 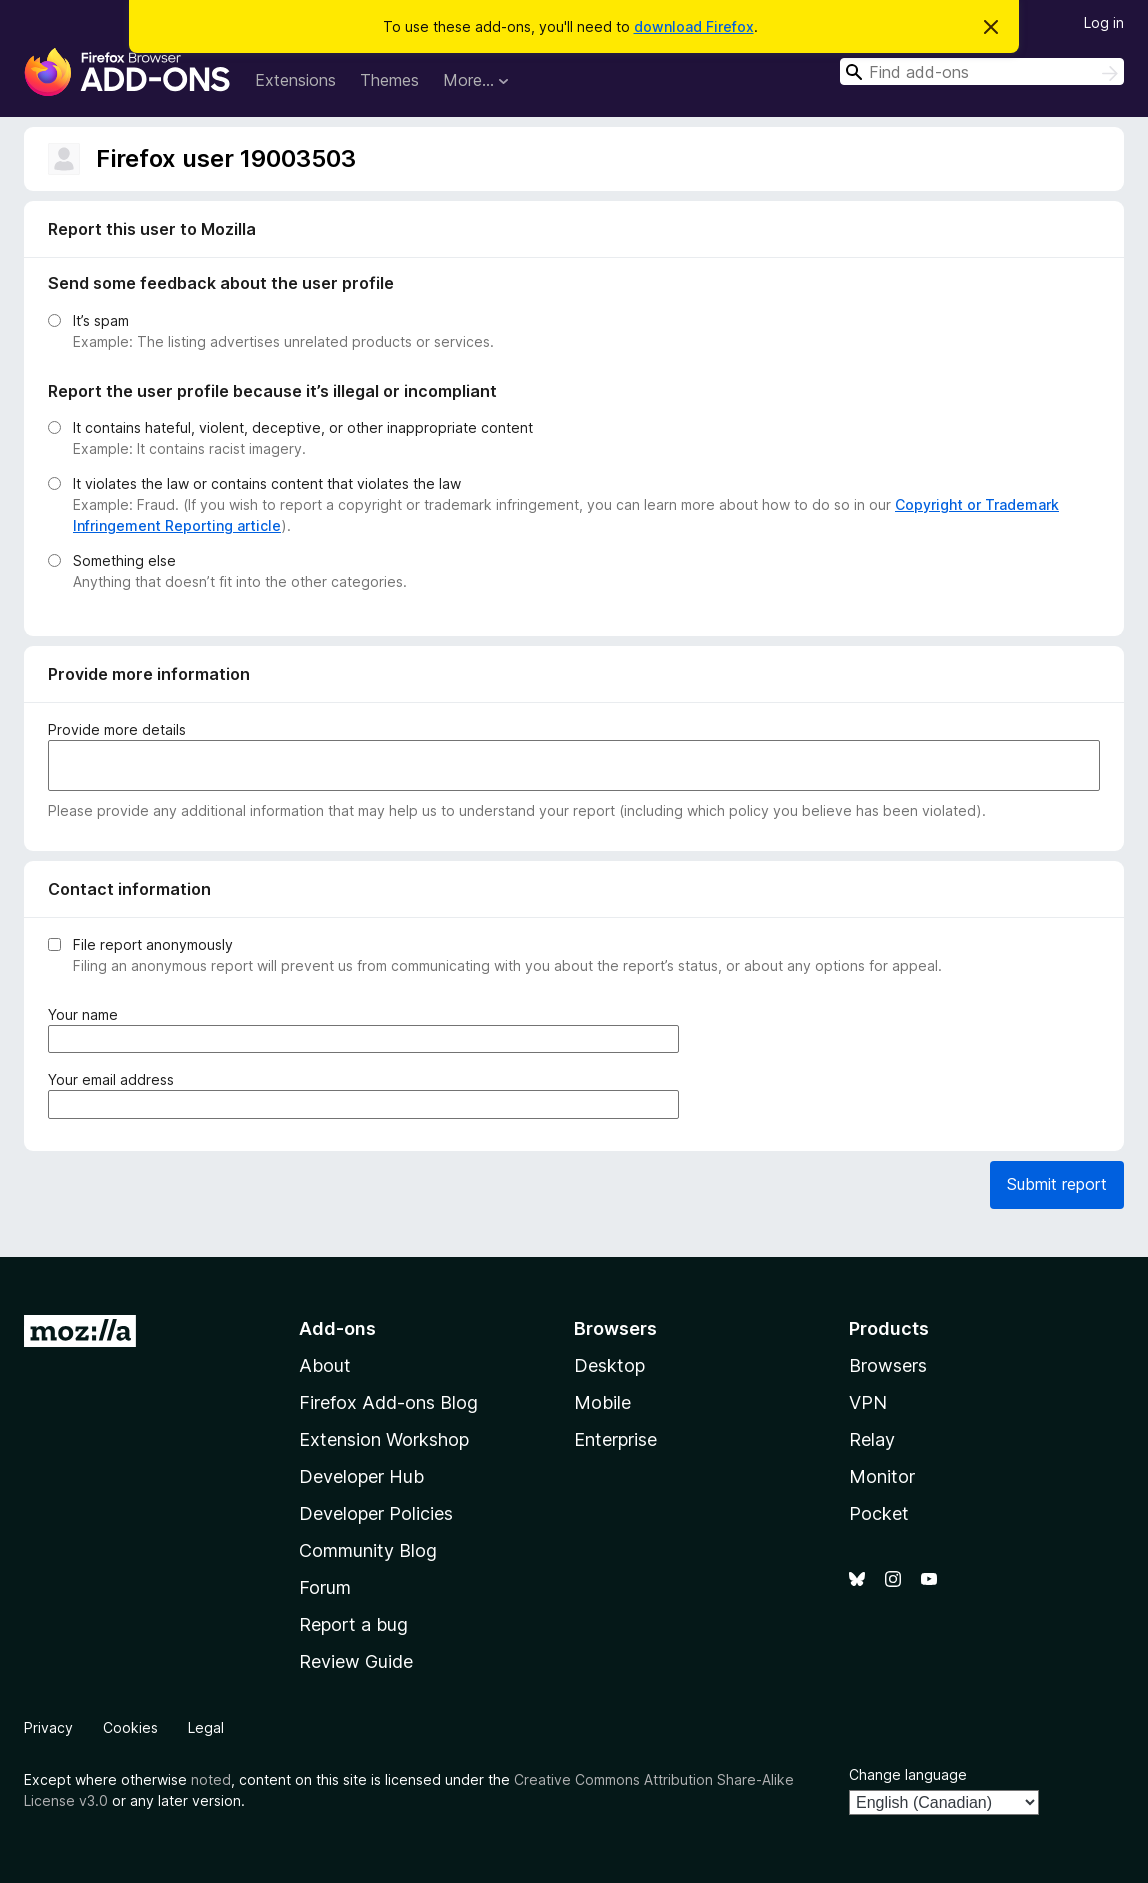 I want to click on [combobox], so click(x=982, y=71).